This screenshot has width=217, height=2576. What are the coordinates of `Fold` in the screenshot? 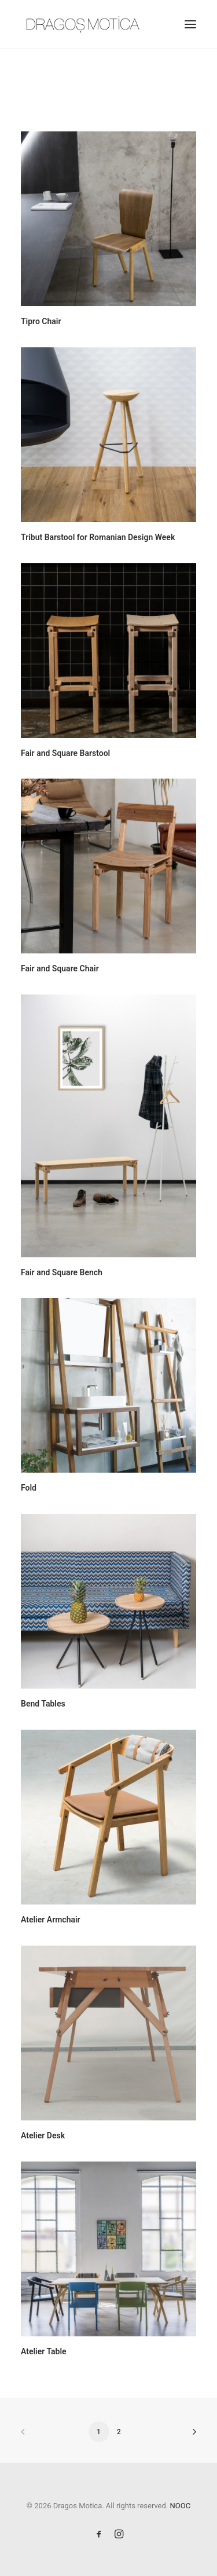 It's located at (28, 1487).